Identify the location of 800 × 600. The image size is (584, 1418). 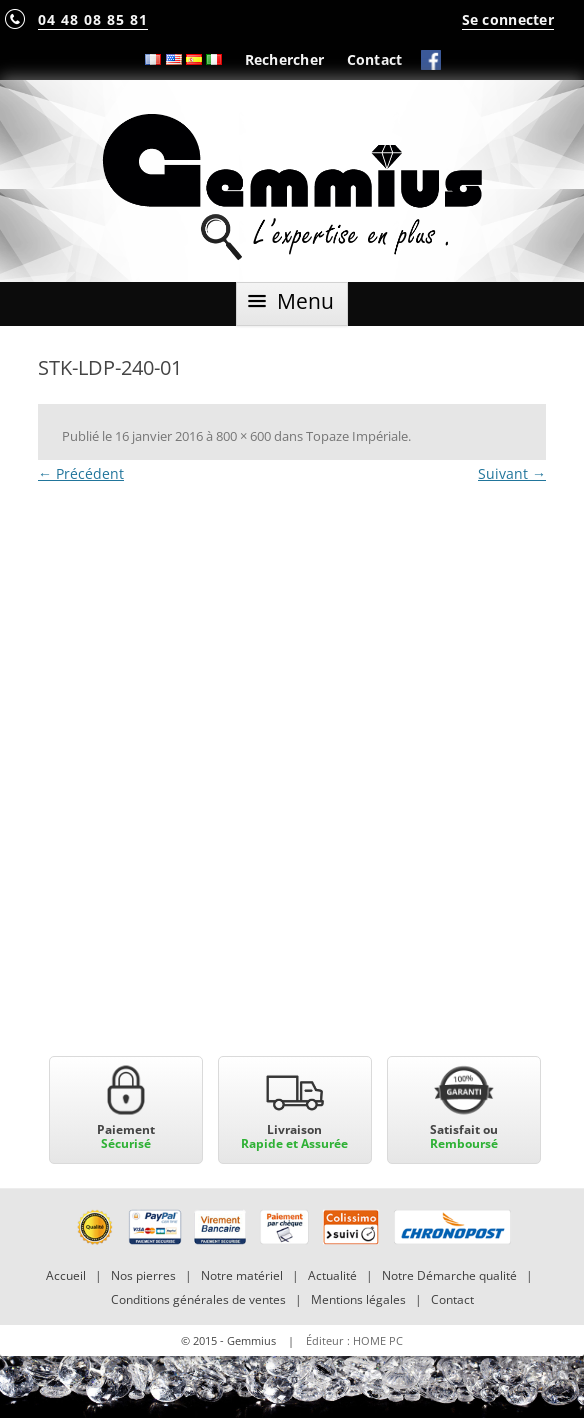
(243, 436).